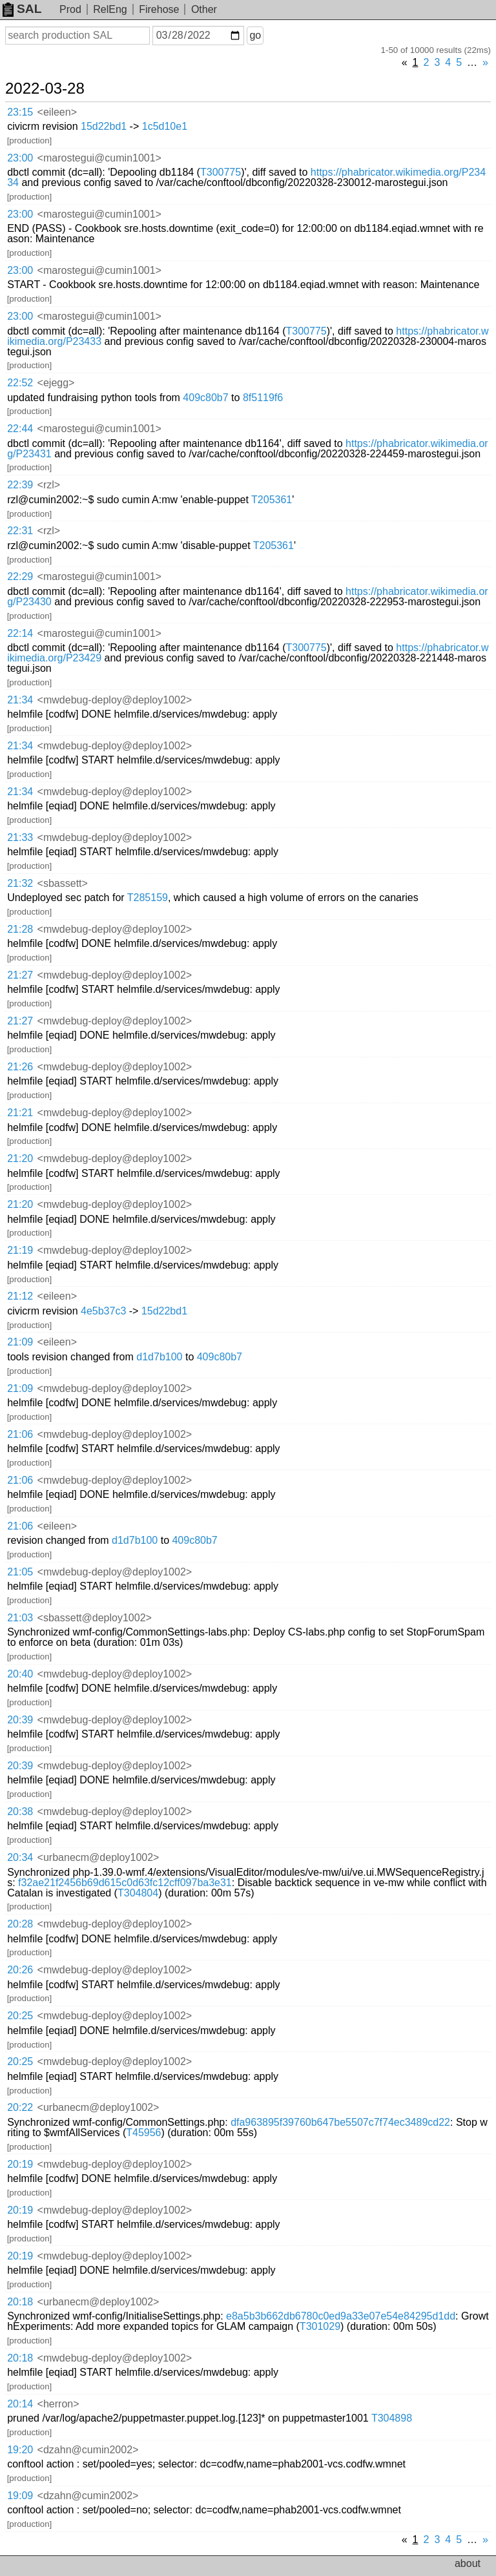 This screenshot has height=2576, width=496. Describe the element at coordinates (255, 35) in the screenshot. I see `go` at that location.